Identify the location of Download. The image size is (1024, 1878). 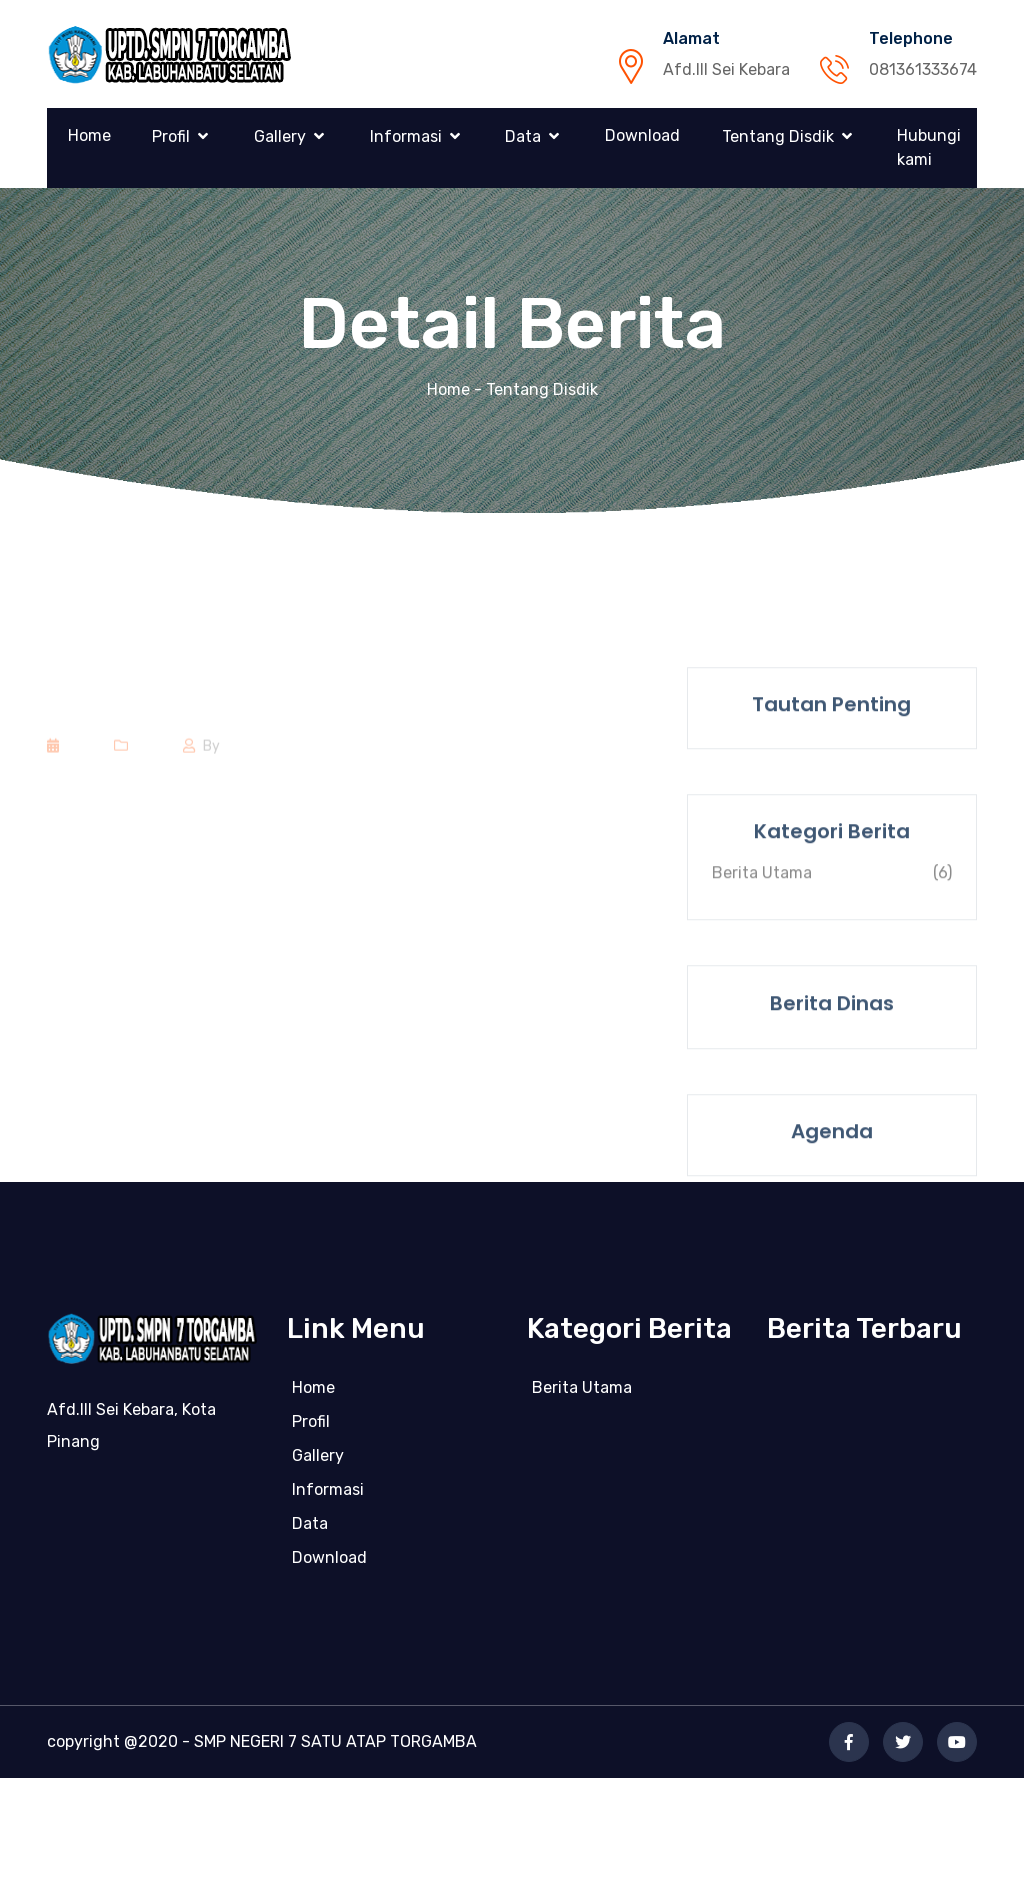
(642, 135).